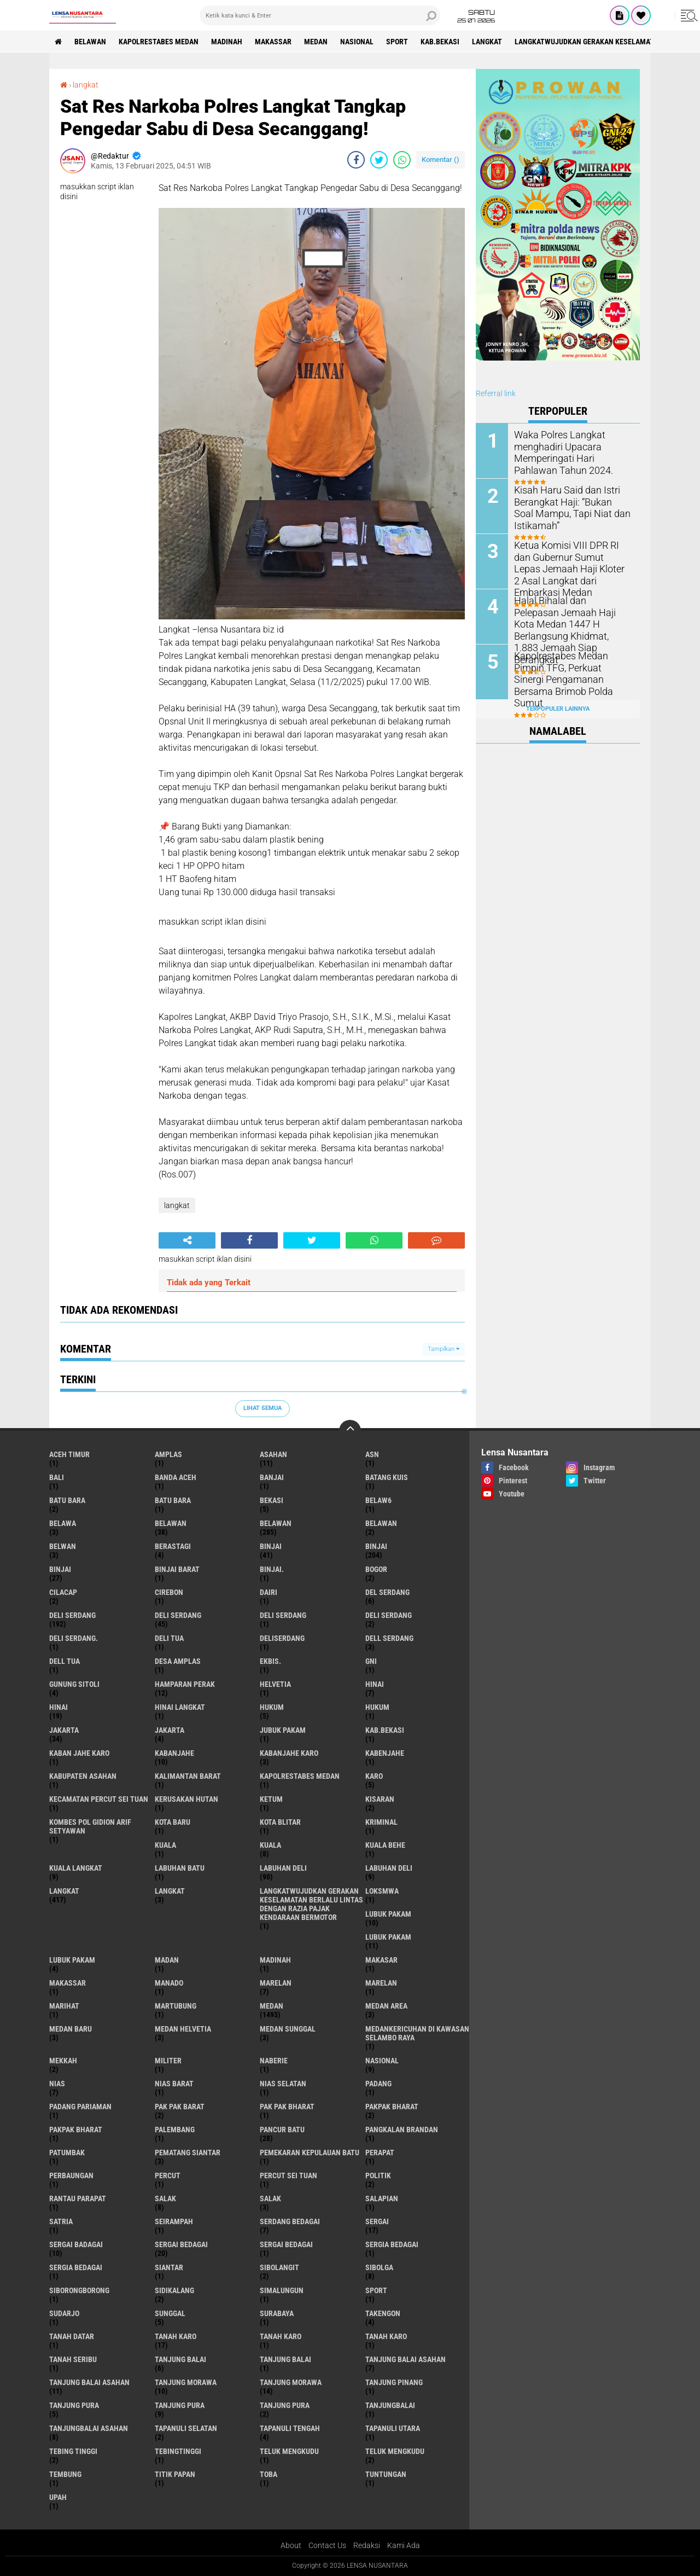 The width and height of the screenshot is (700, 2576). What do you see at coordinates (180, 2359) in the screenshot?
I see `tanjung balai` at bounding box center [180, 2359].